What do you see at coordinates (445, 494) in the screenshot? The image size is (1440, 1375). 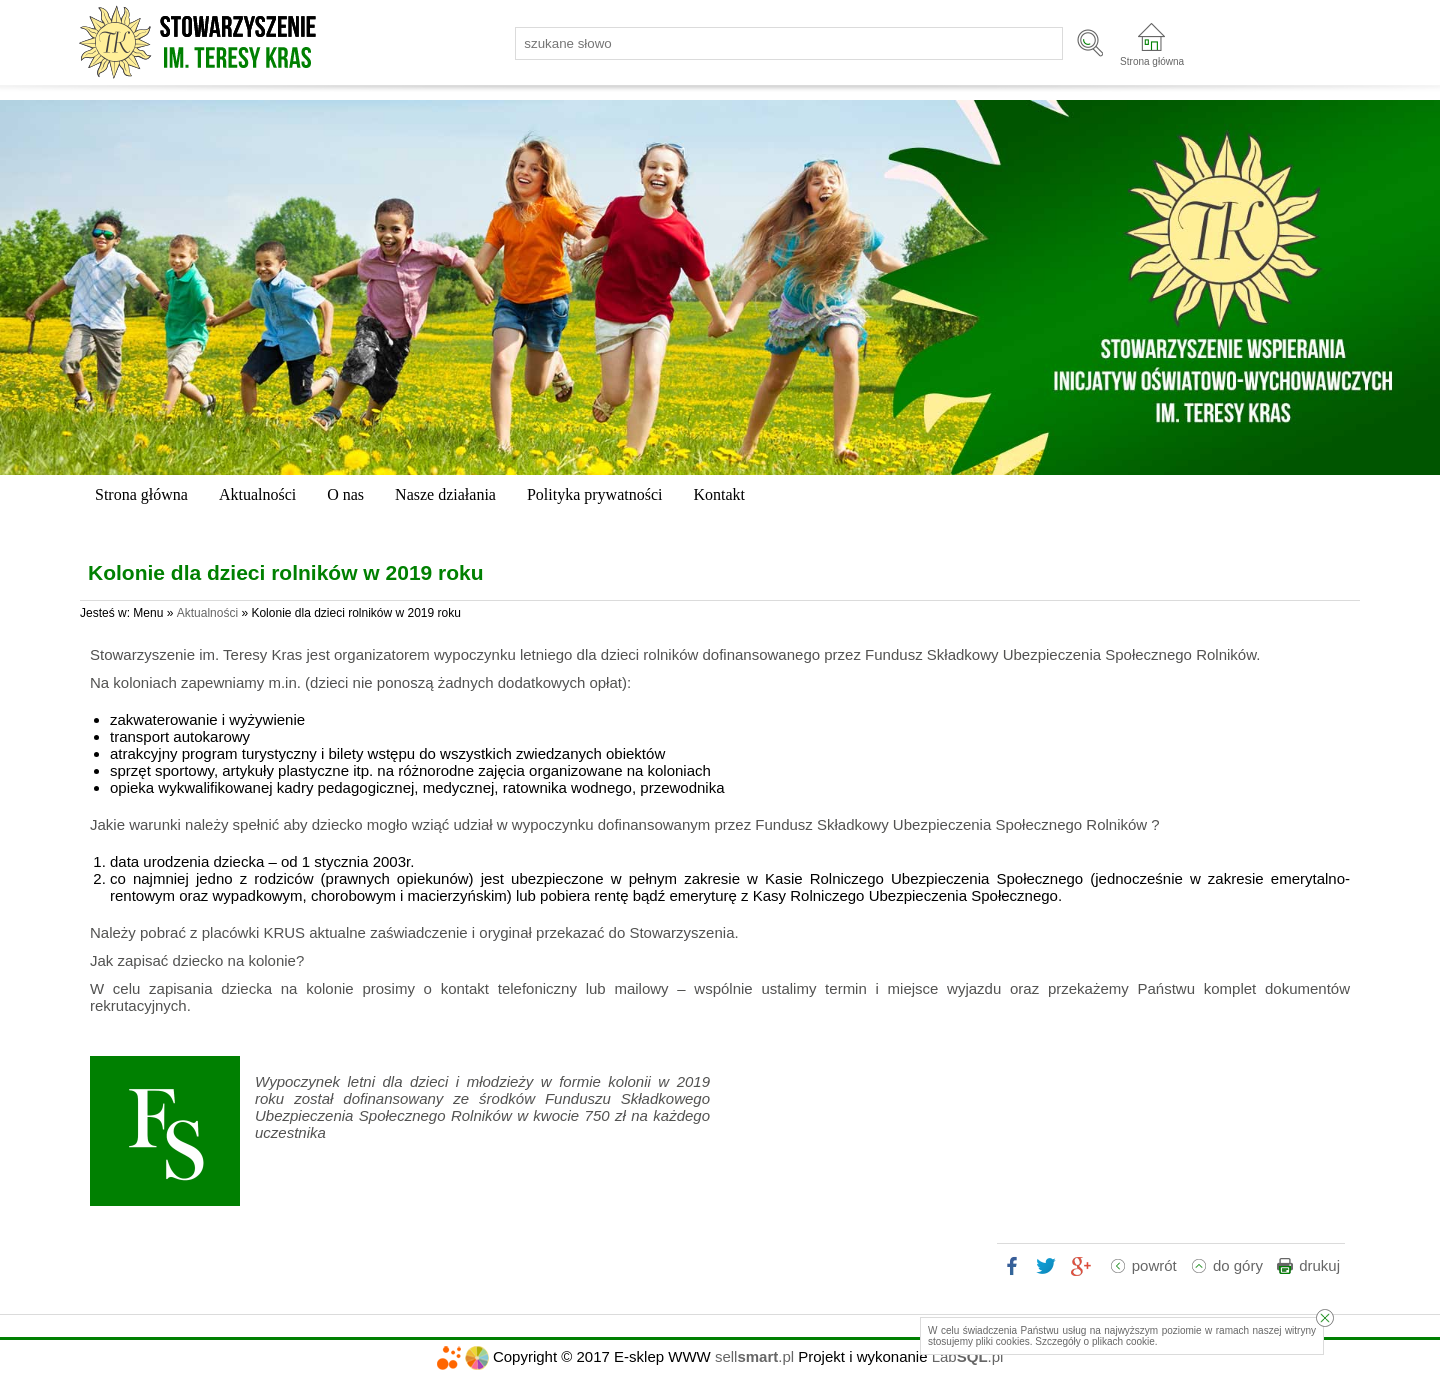 I see `Nasze działania` at bounding box center [445, 494].